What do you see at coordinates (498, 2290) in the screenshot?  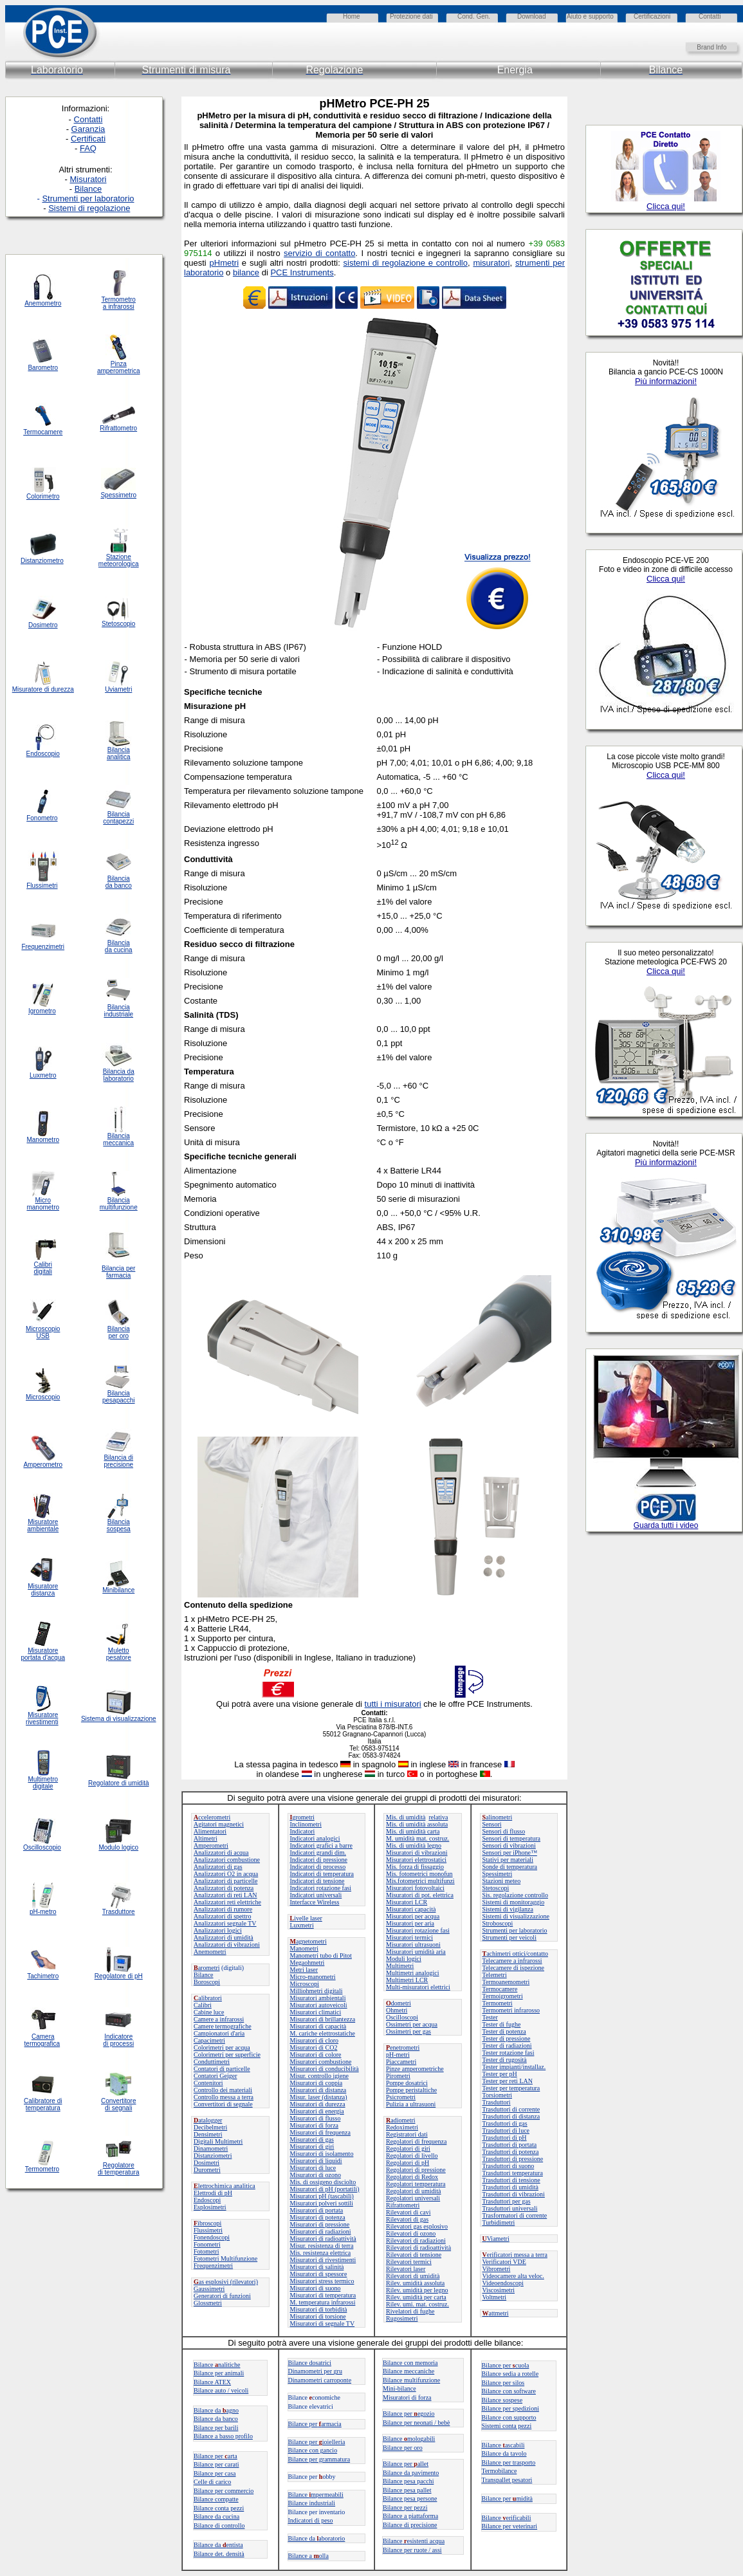 I see `Viscosimetri` at bounding box center [498, 2290].